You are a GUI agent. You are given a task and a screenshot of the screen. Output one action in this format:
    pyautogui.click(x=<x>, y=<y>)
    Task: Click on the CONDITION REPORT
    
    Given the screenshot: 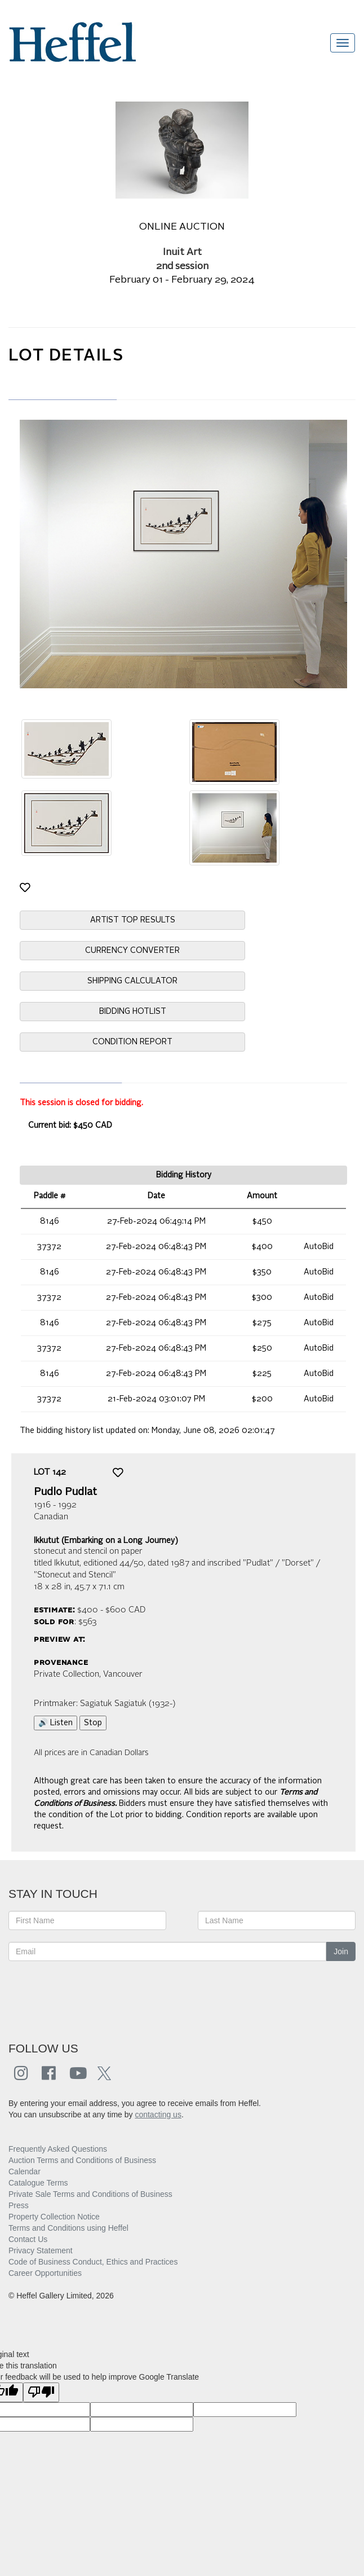 What is the action you would take?
    pyautogui.click(x=132, y=1042)
    